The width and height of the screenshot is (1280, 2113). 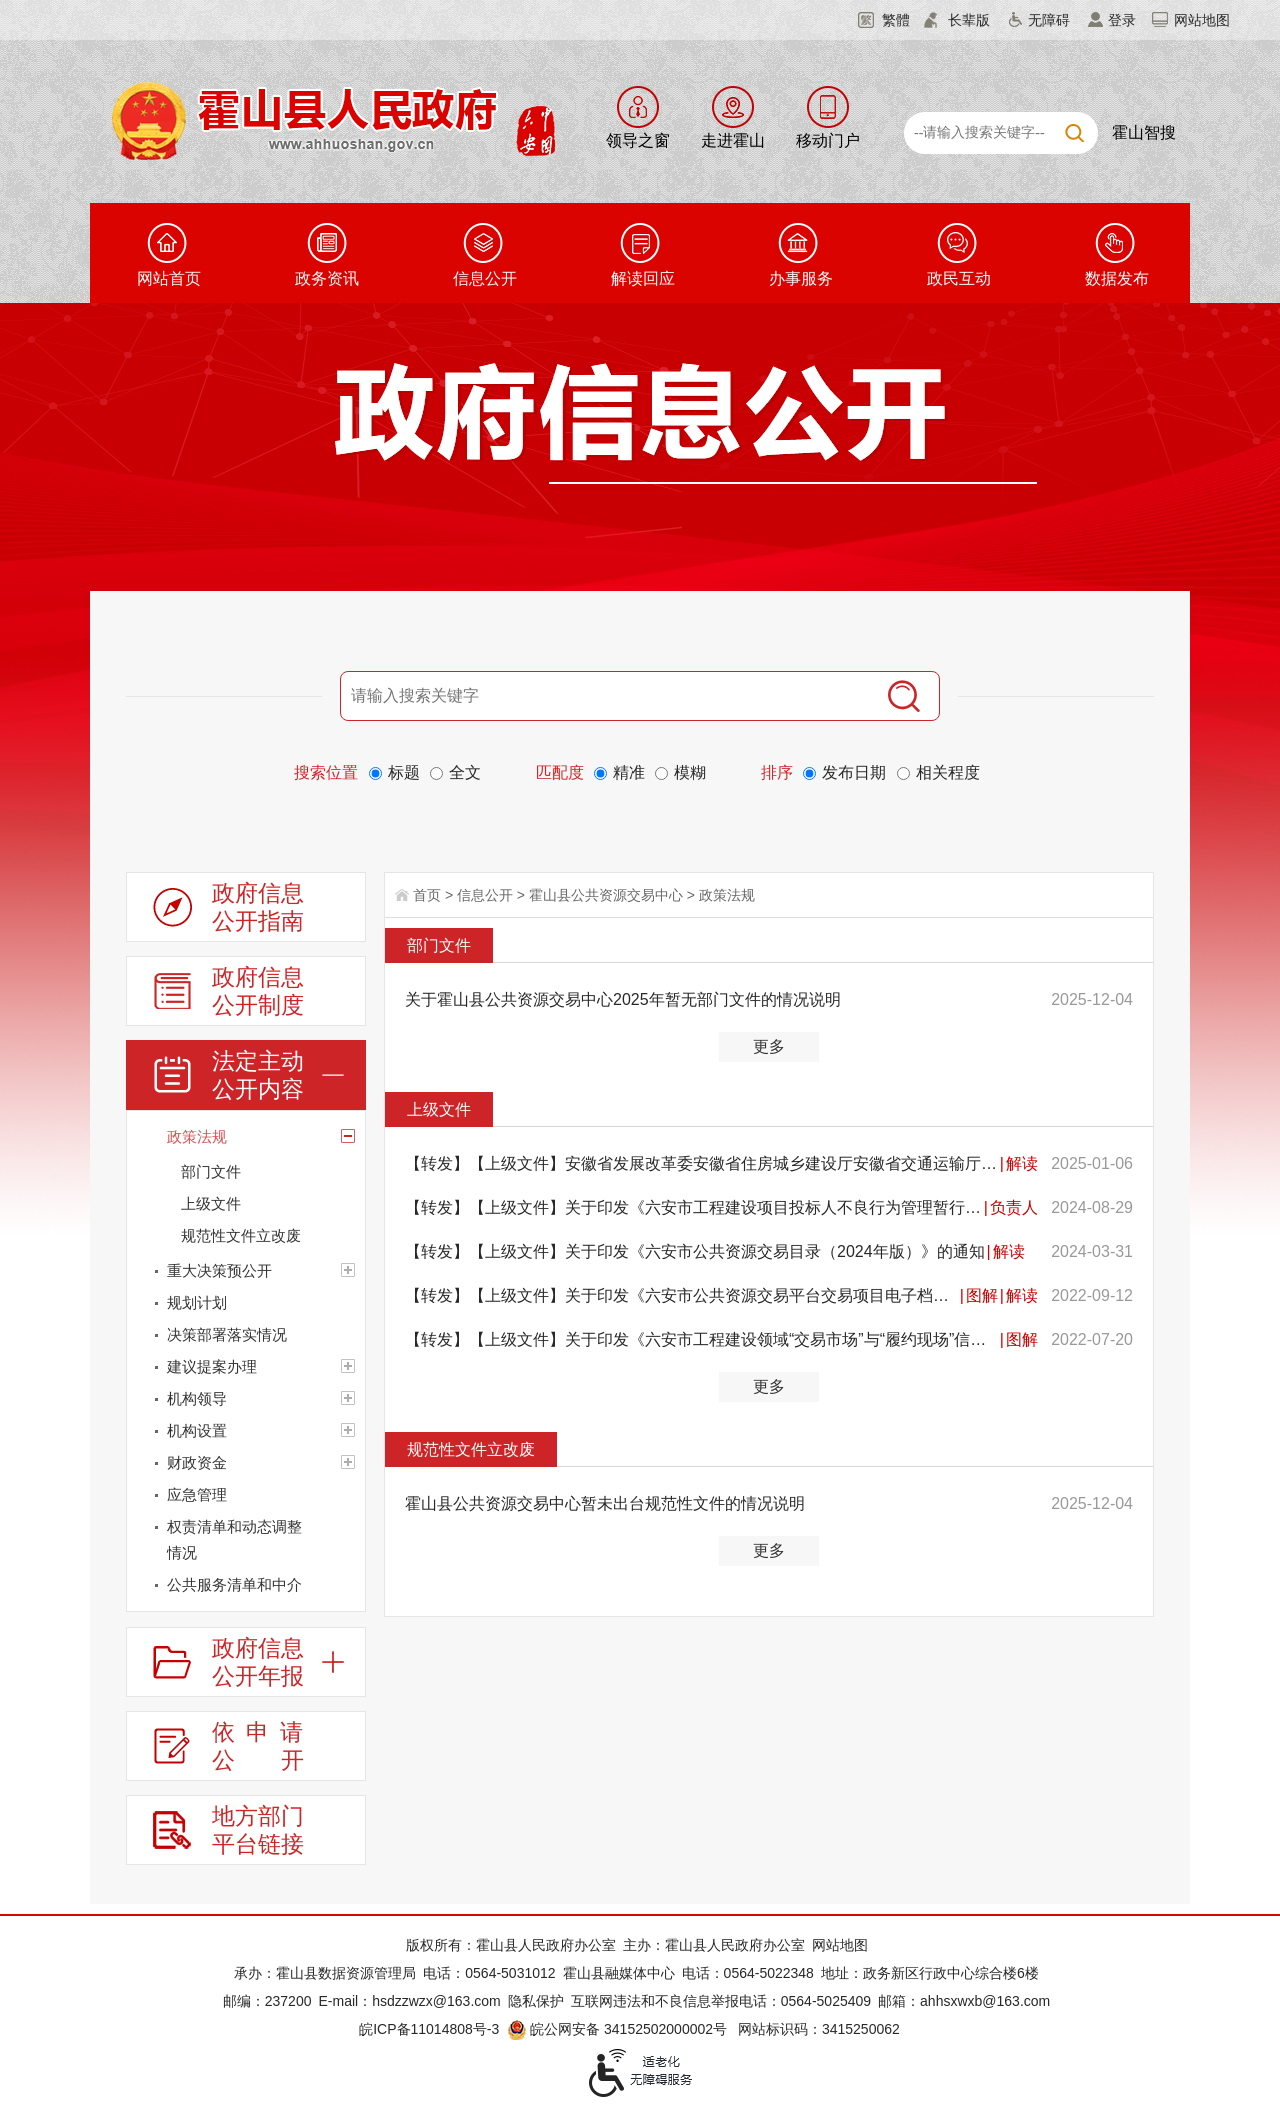 I want to click on 解读, so click(x=1022, y=1163).